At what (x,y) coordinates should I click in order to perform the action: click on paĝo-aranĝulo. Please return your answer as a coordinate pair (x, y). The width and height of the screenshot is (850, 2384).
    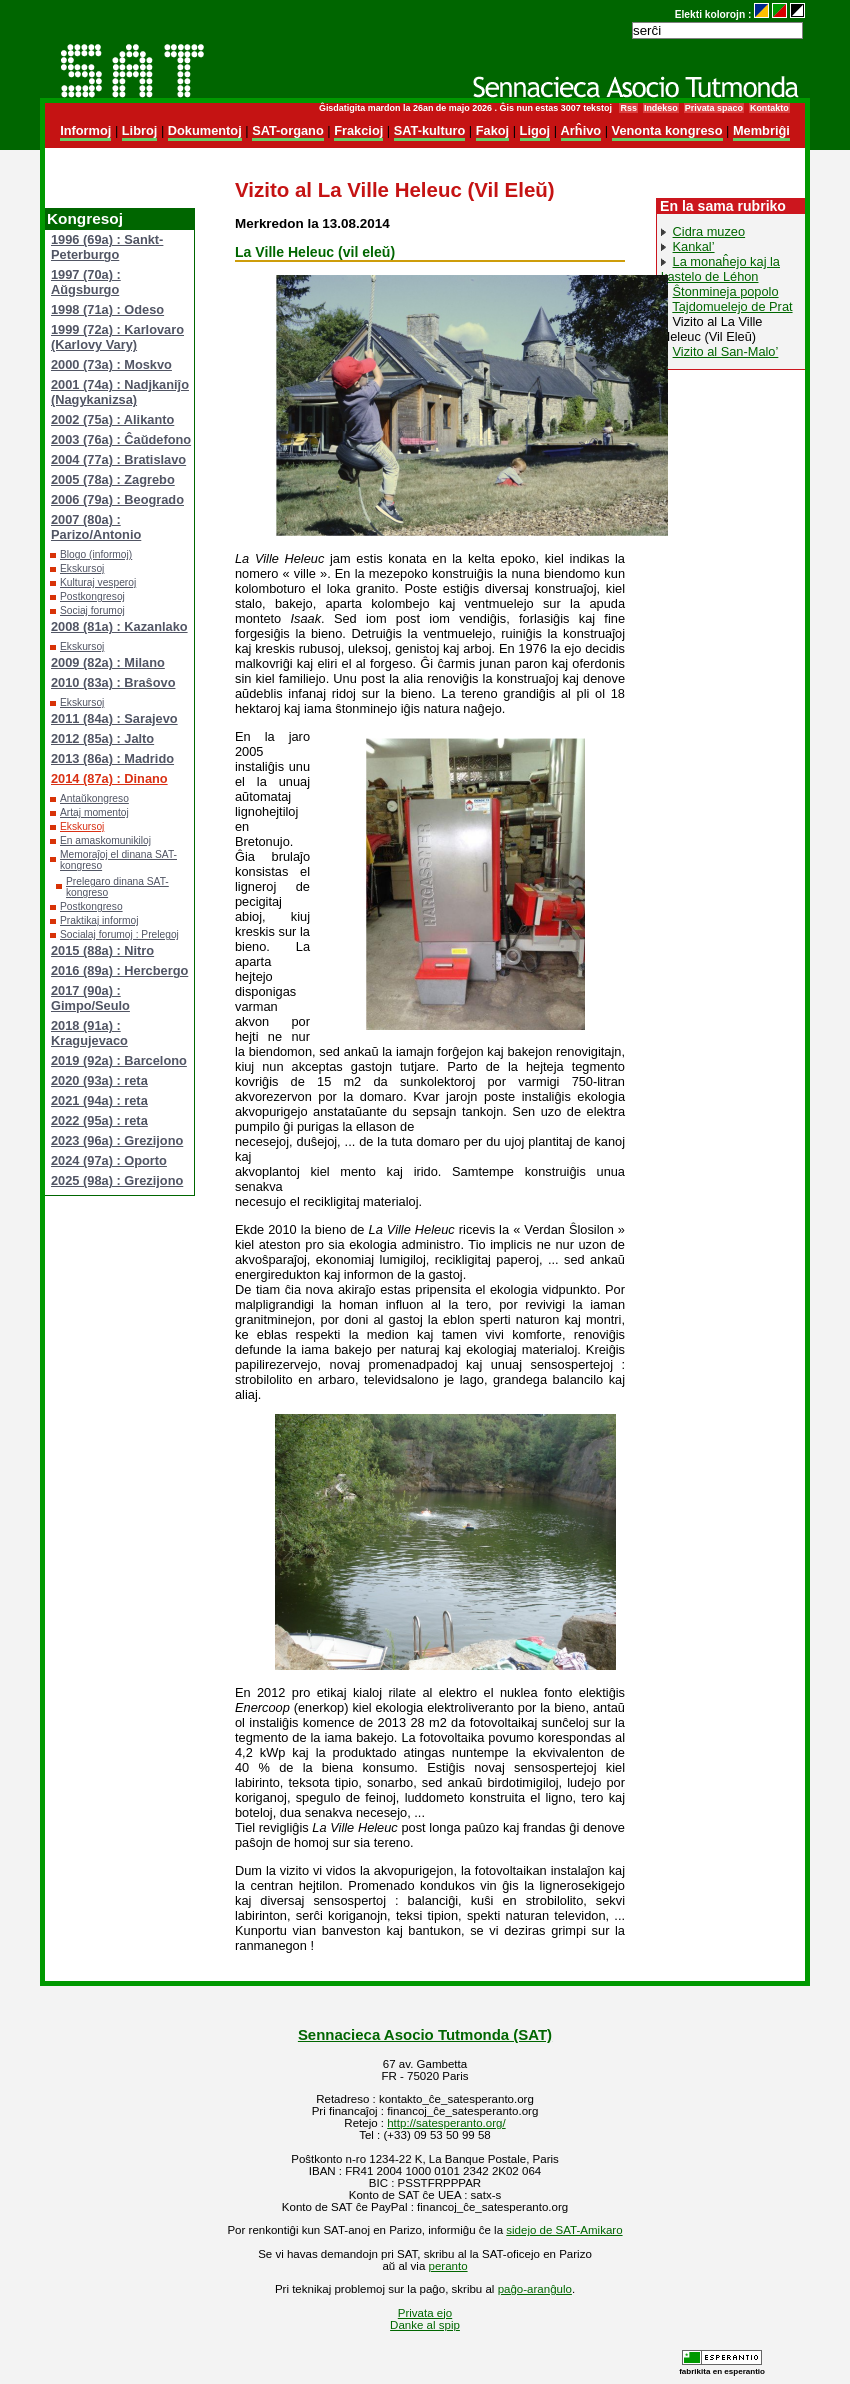
    Looking at the image, I should click on (535, 2289).